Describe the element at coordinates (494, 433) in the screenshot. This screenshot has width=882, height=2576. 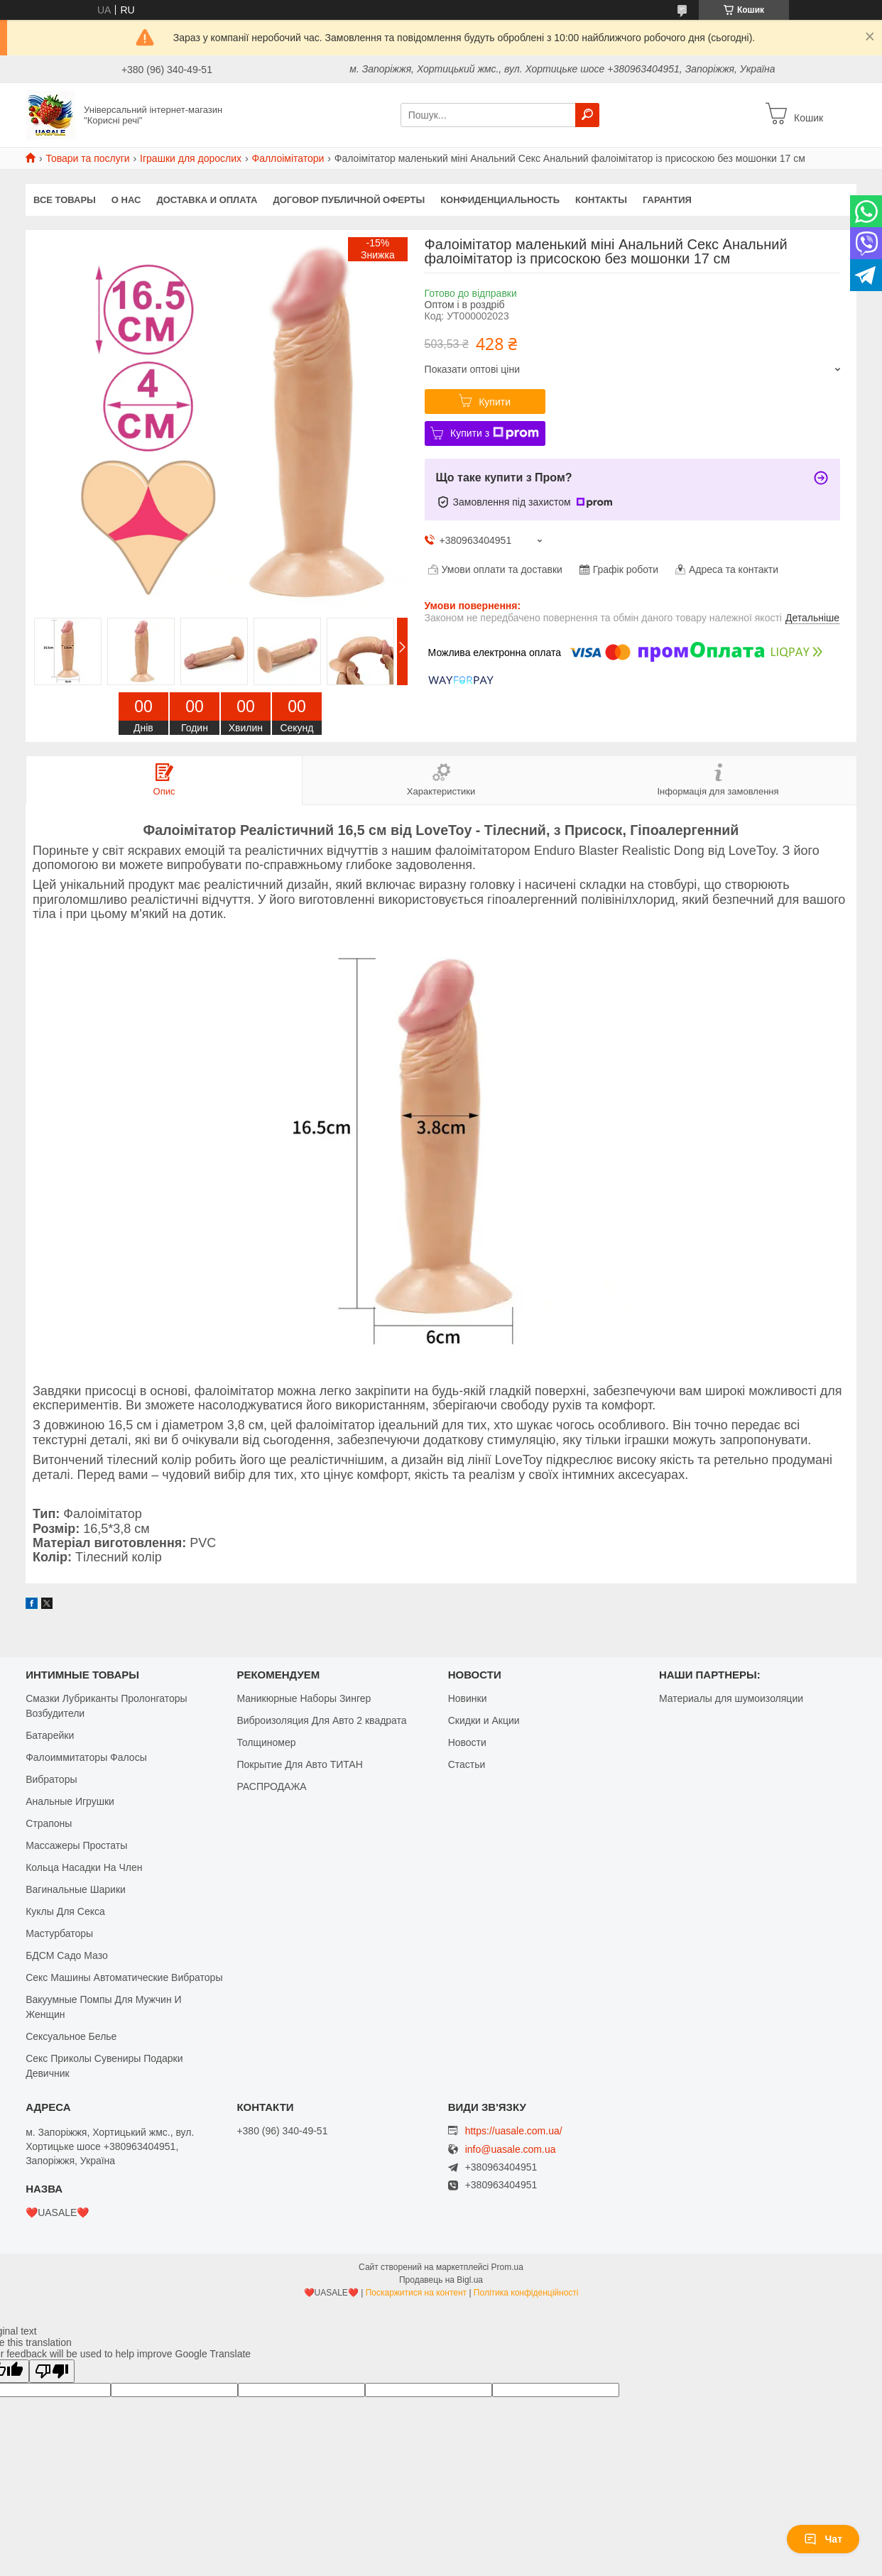
I see `Купити з` at that location.